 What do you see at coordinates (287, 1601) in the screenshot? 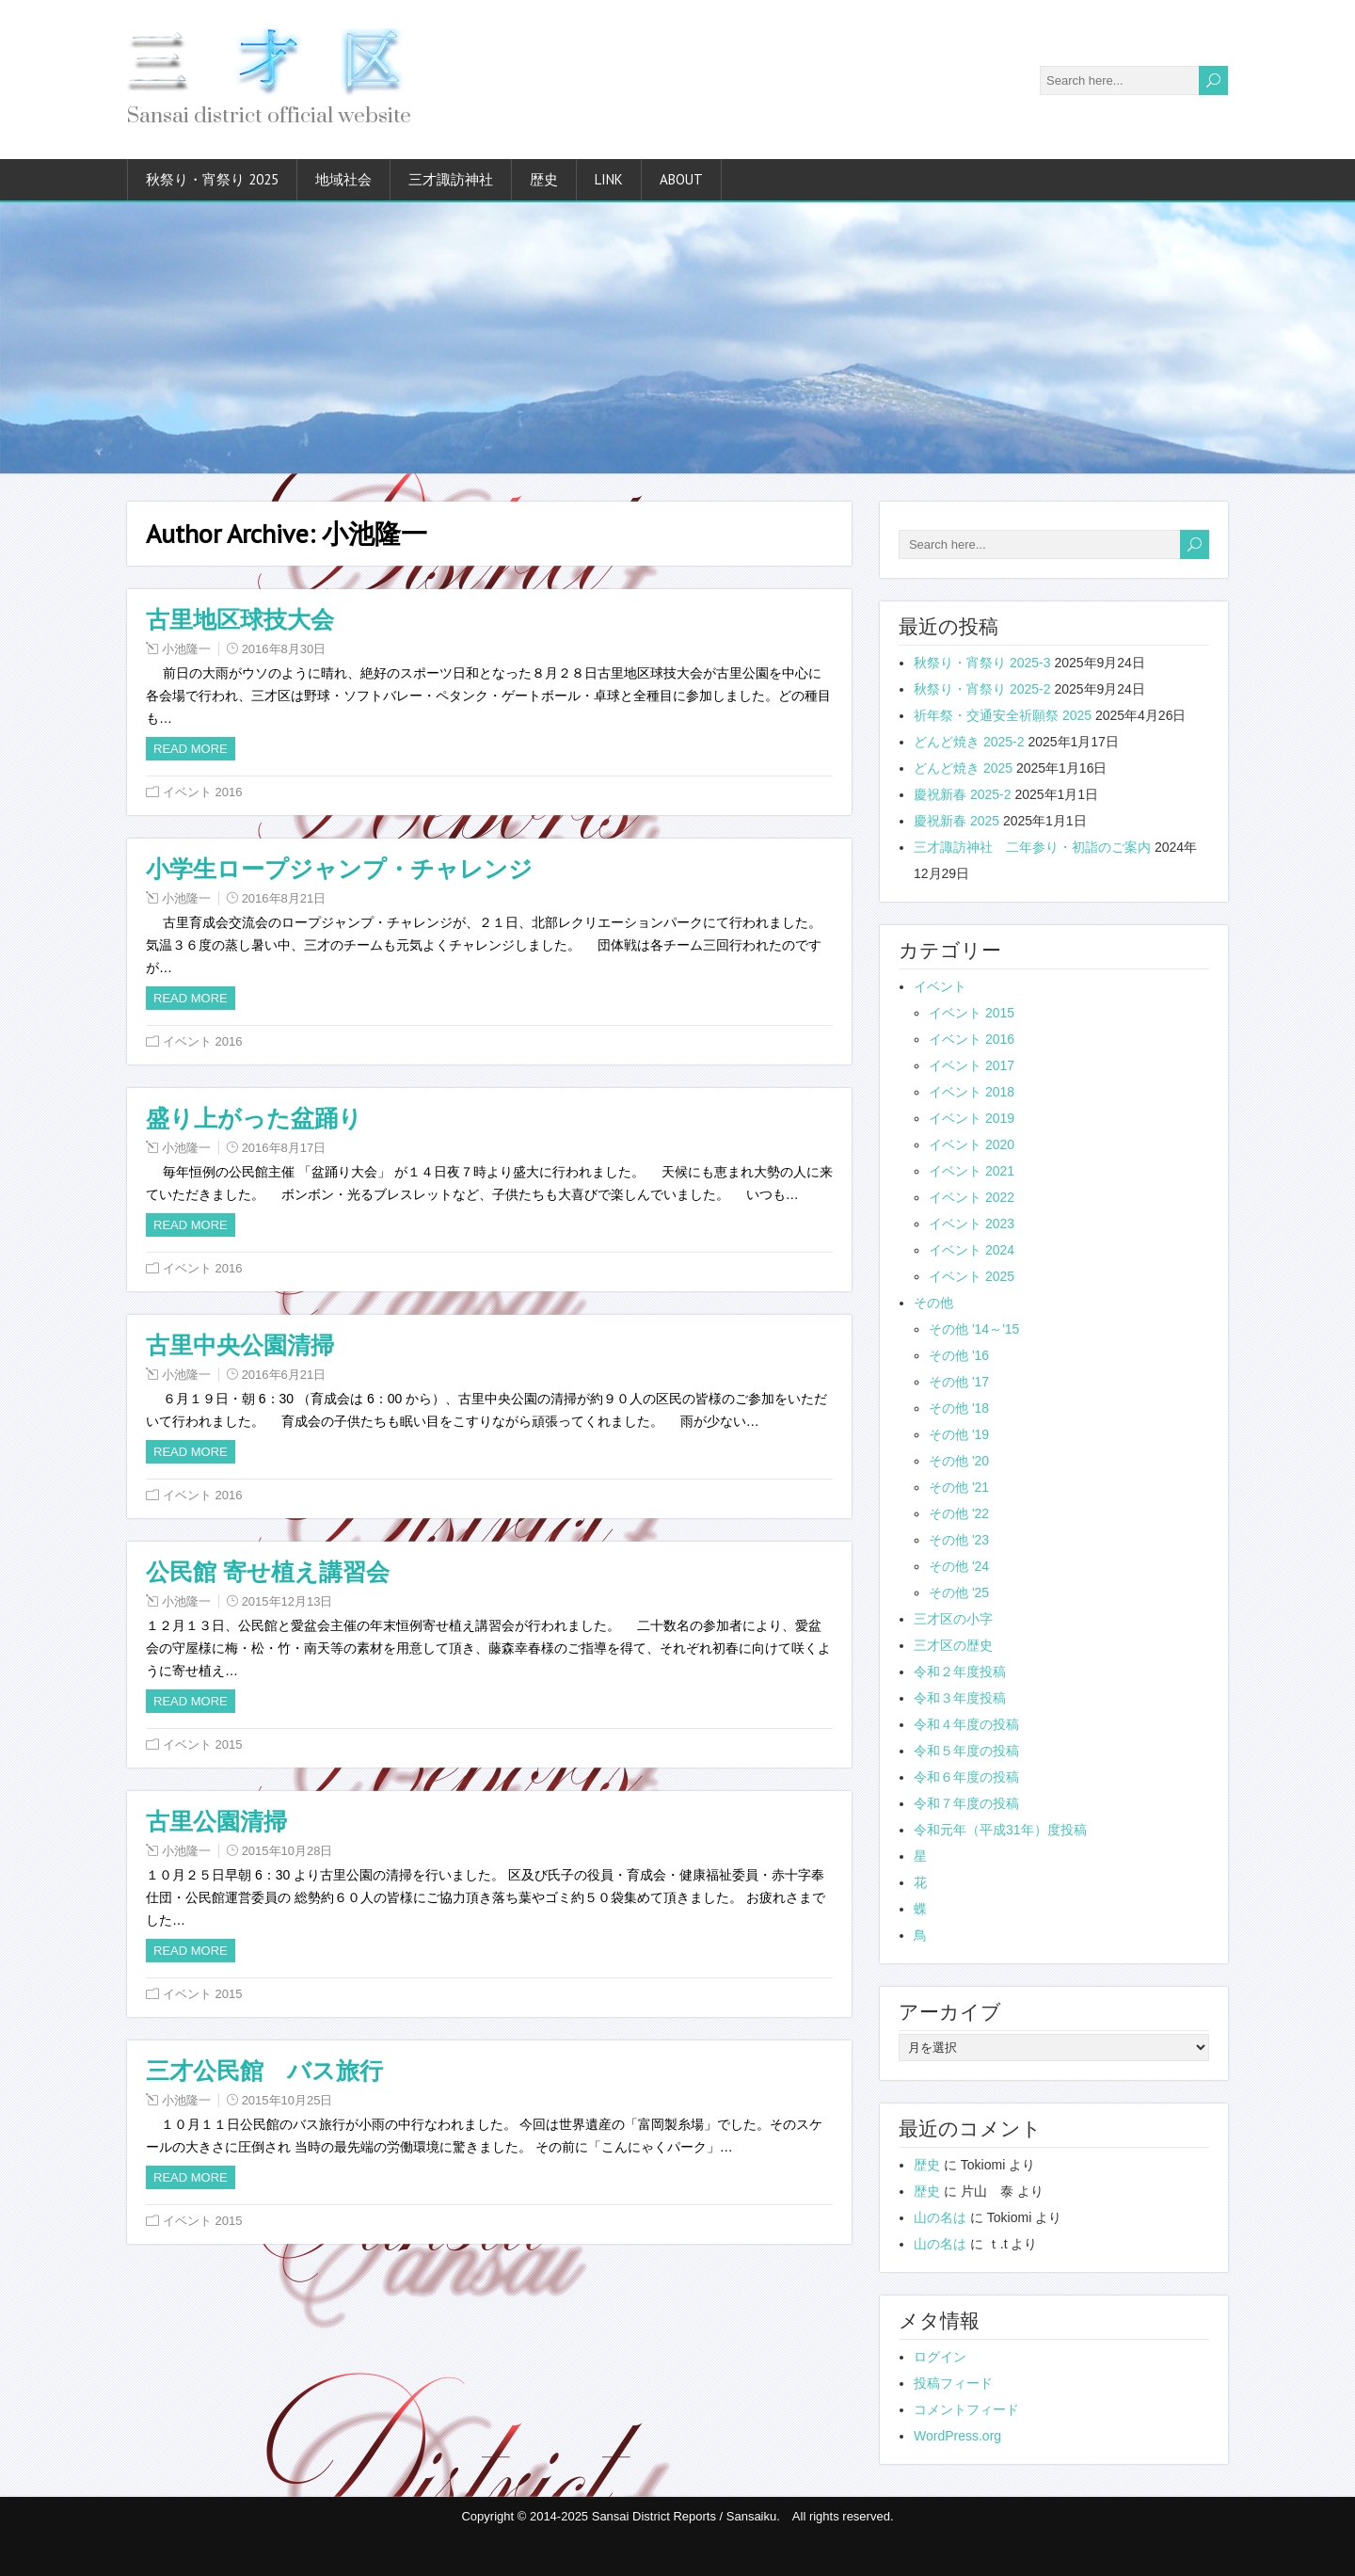
I see `2015年12月13日` at bounding box center [287, 1601].